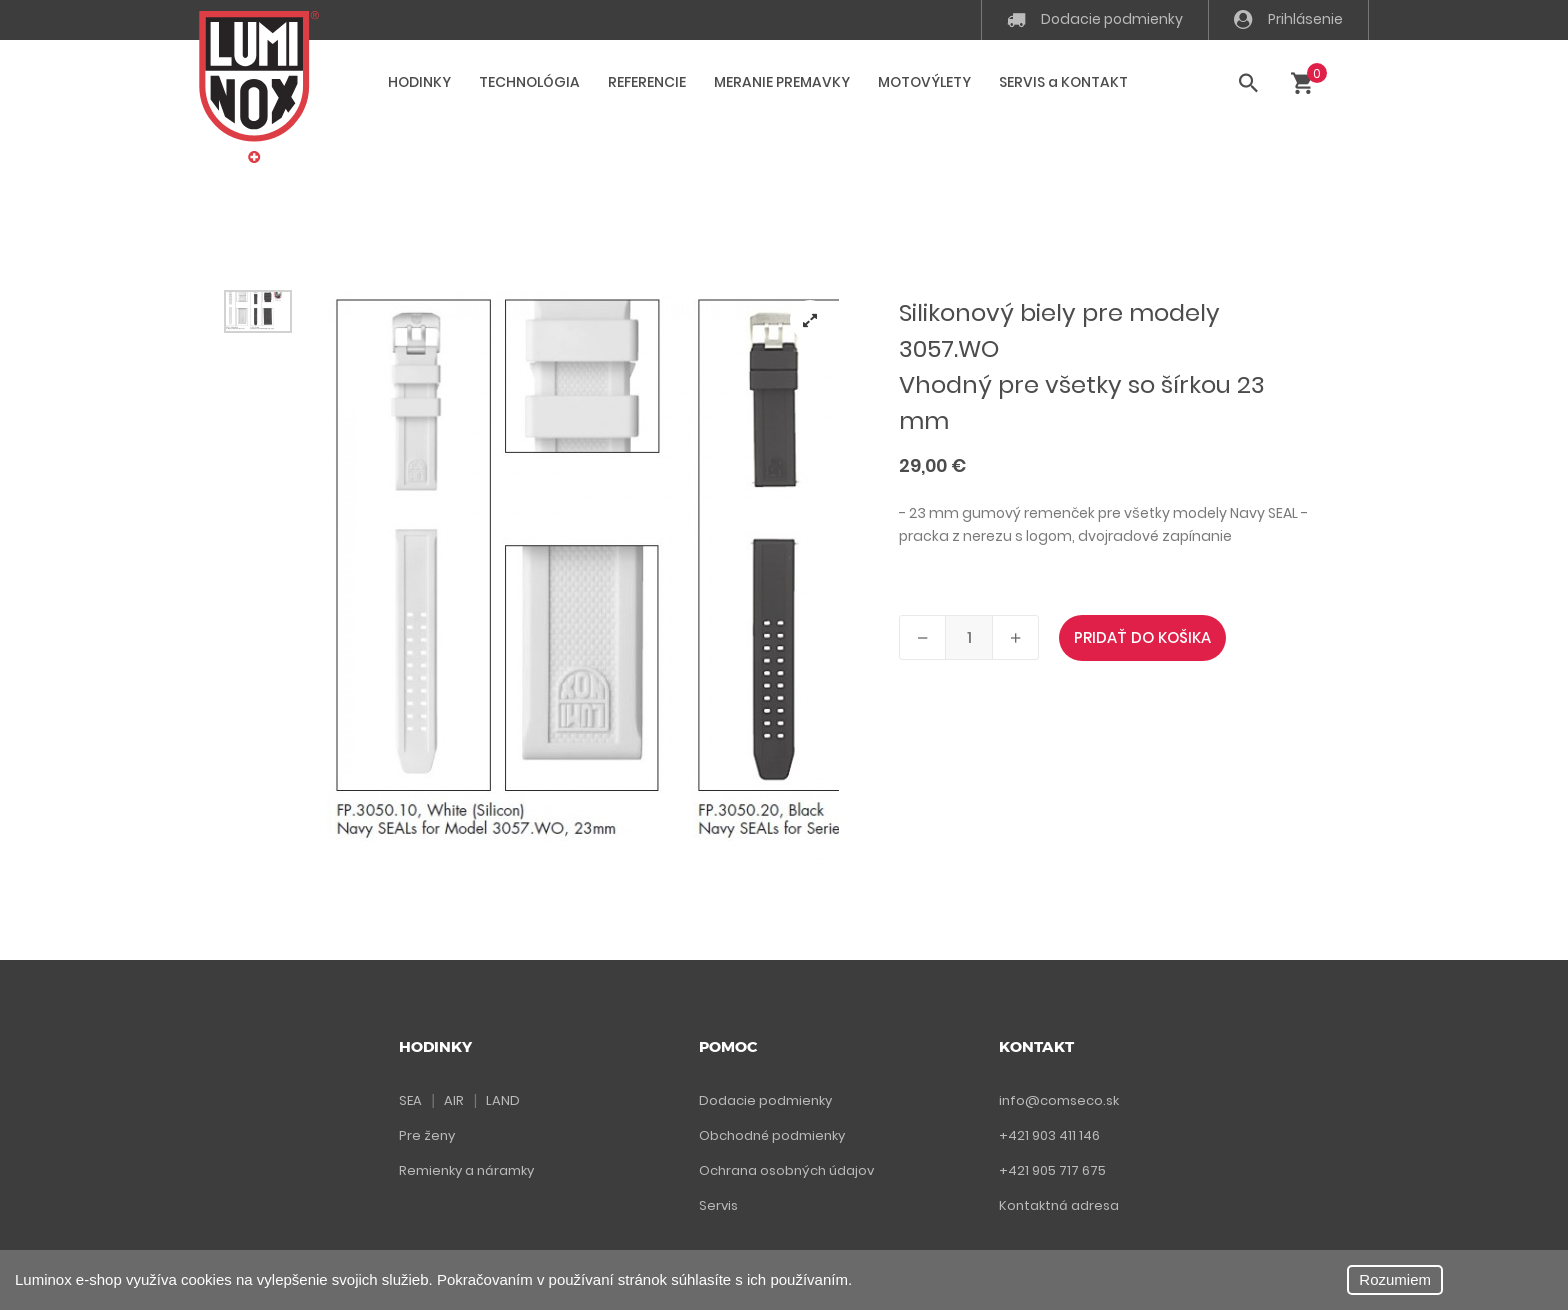 Image resolution: width=1568 pixels, height=1310 pixels. Describe the element at coordinates (427, 1135) in the screenshot. I see `Pre ženy` at that location.